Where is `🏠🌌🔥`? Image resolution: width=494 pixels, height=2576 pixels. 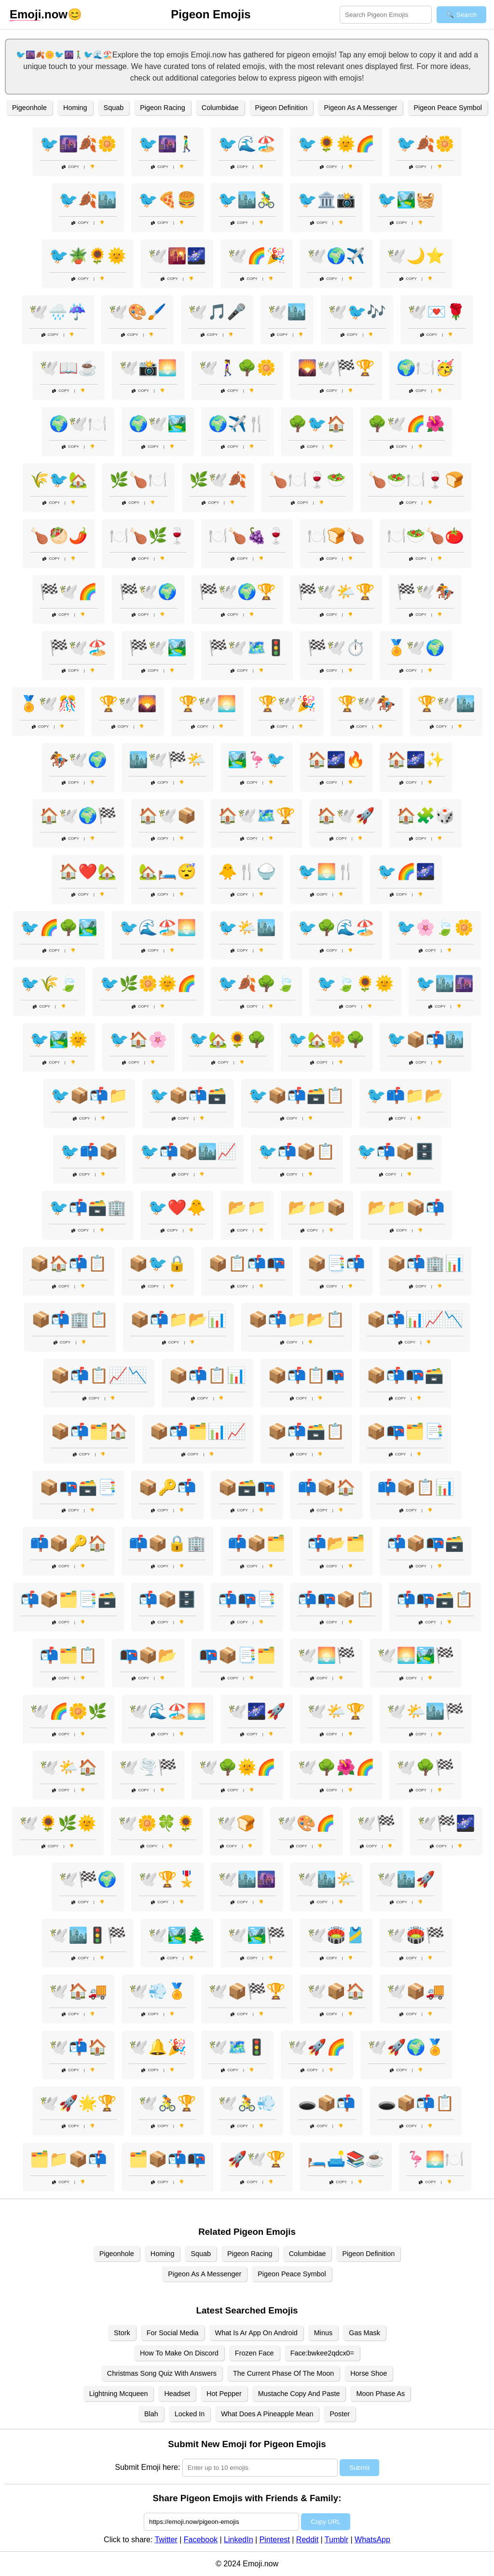 🏠🌌🔥 is located at coordinates (336, 759).